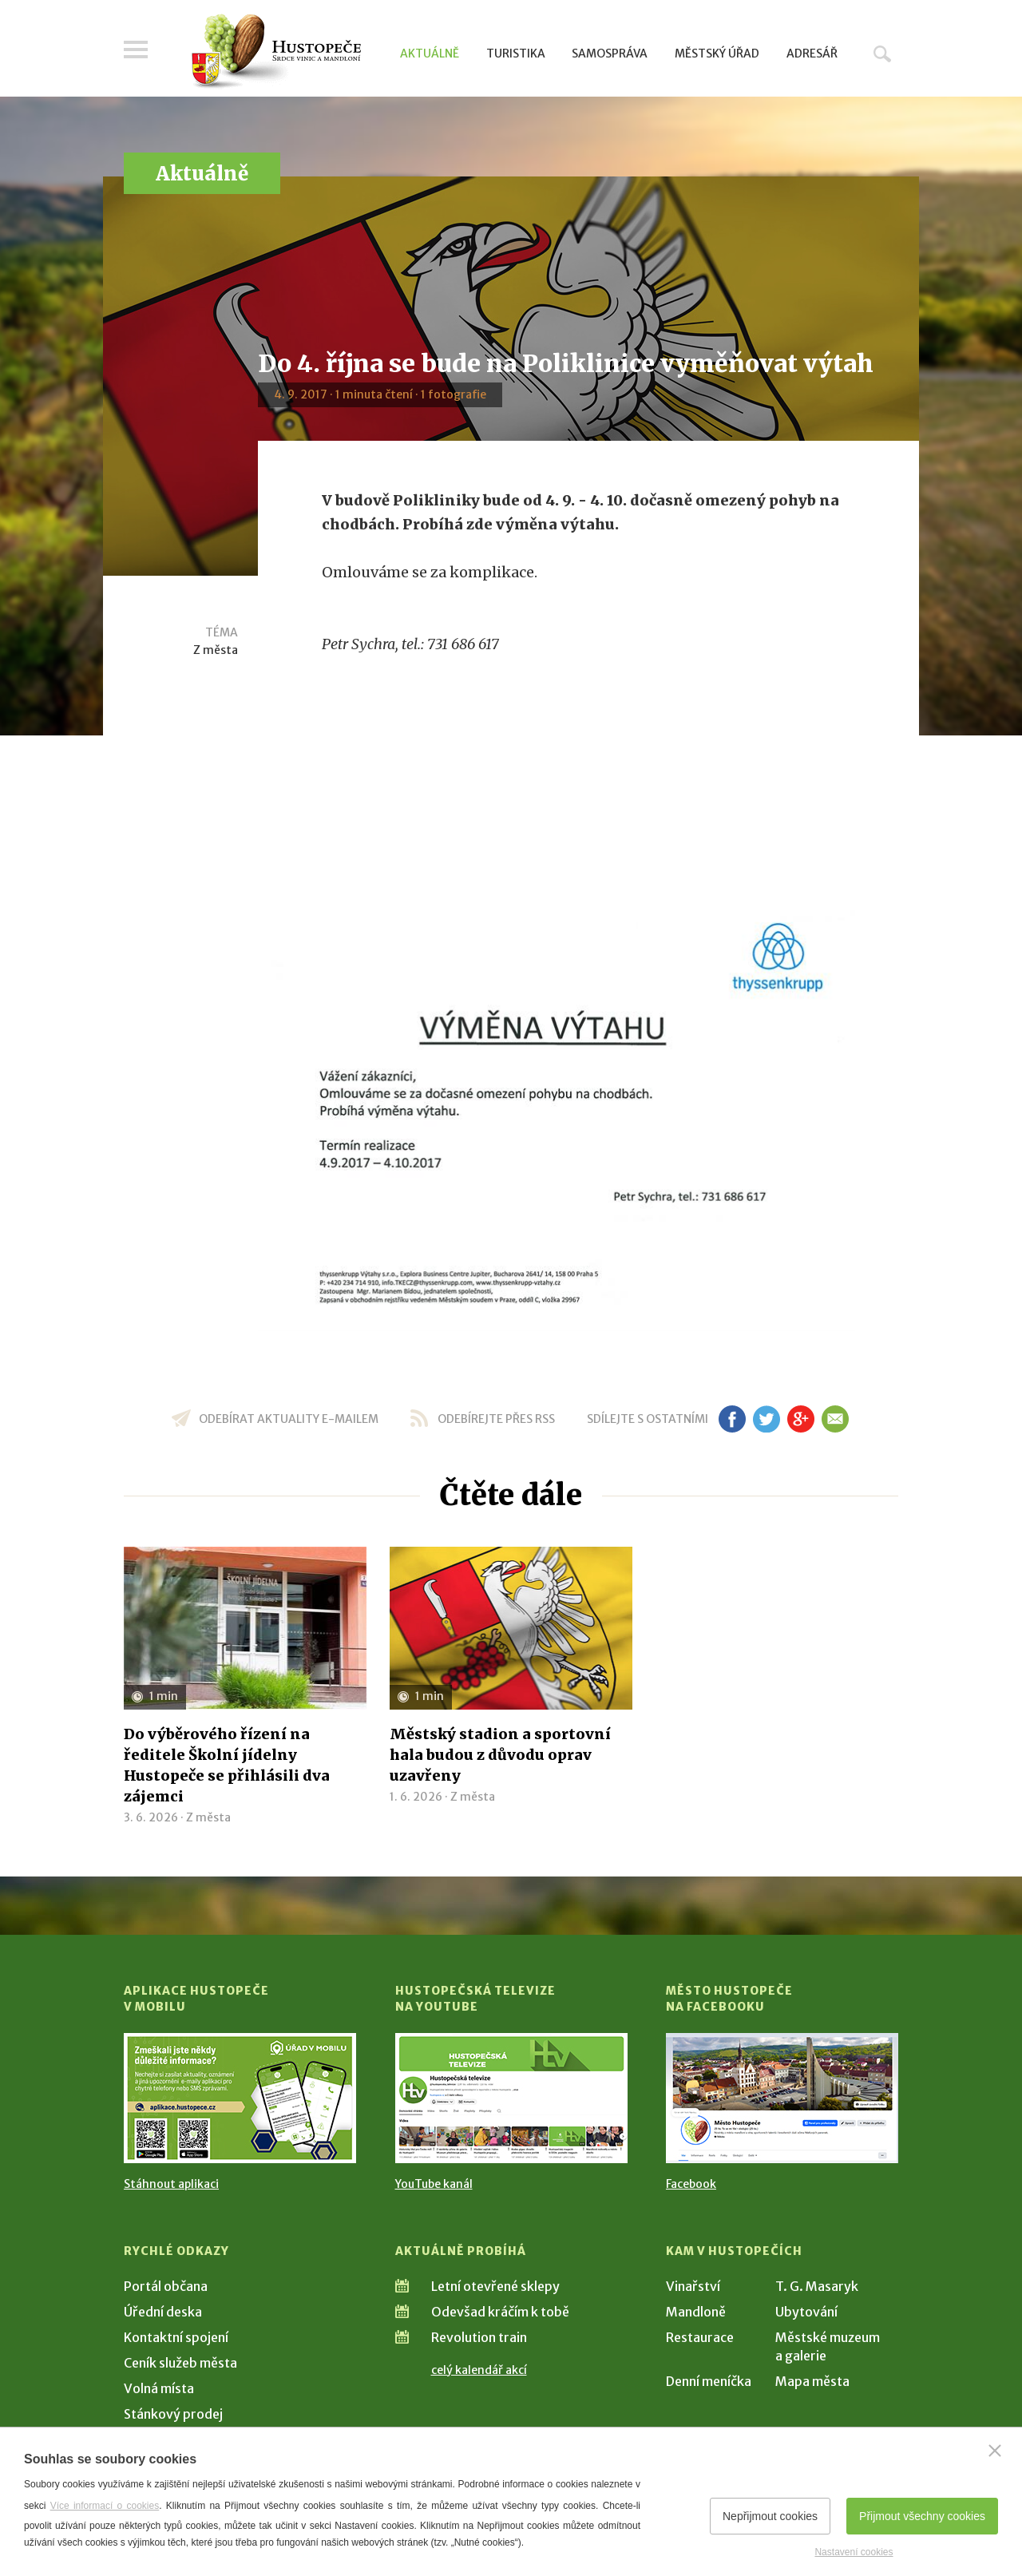 This screenshot has height=2576, width=1022. Describe the element at coordinates (800, 1419) in the screenshot. I see `gp` at that location.